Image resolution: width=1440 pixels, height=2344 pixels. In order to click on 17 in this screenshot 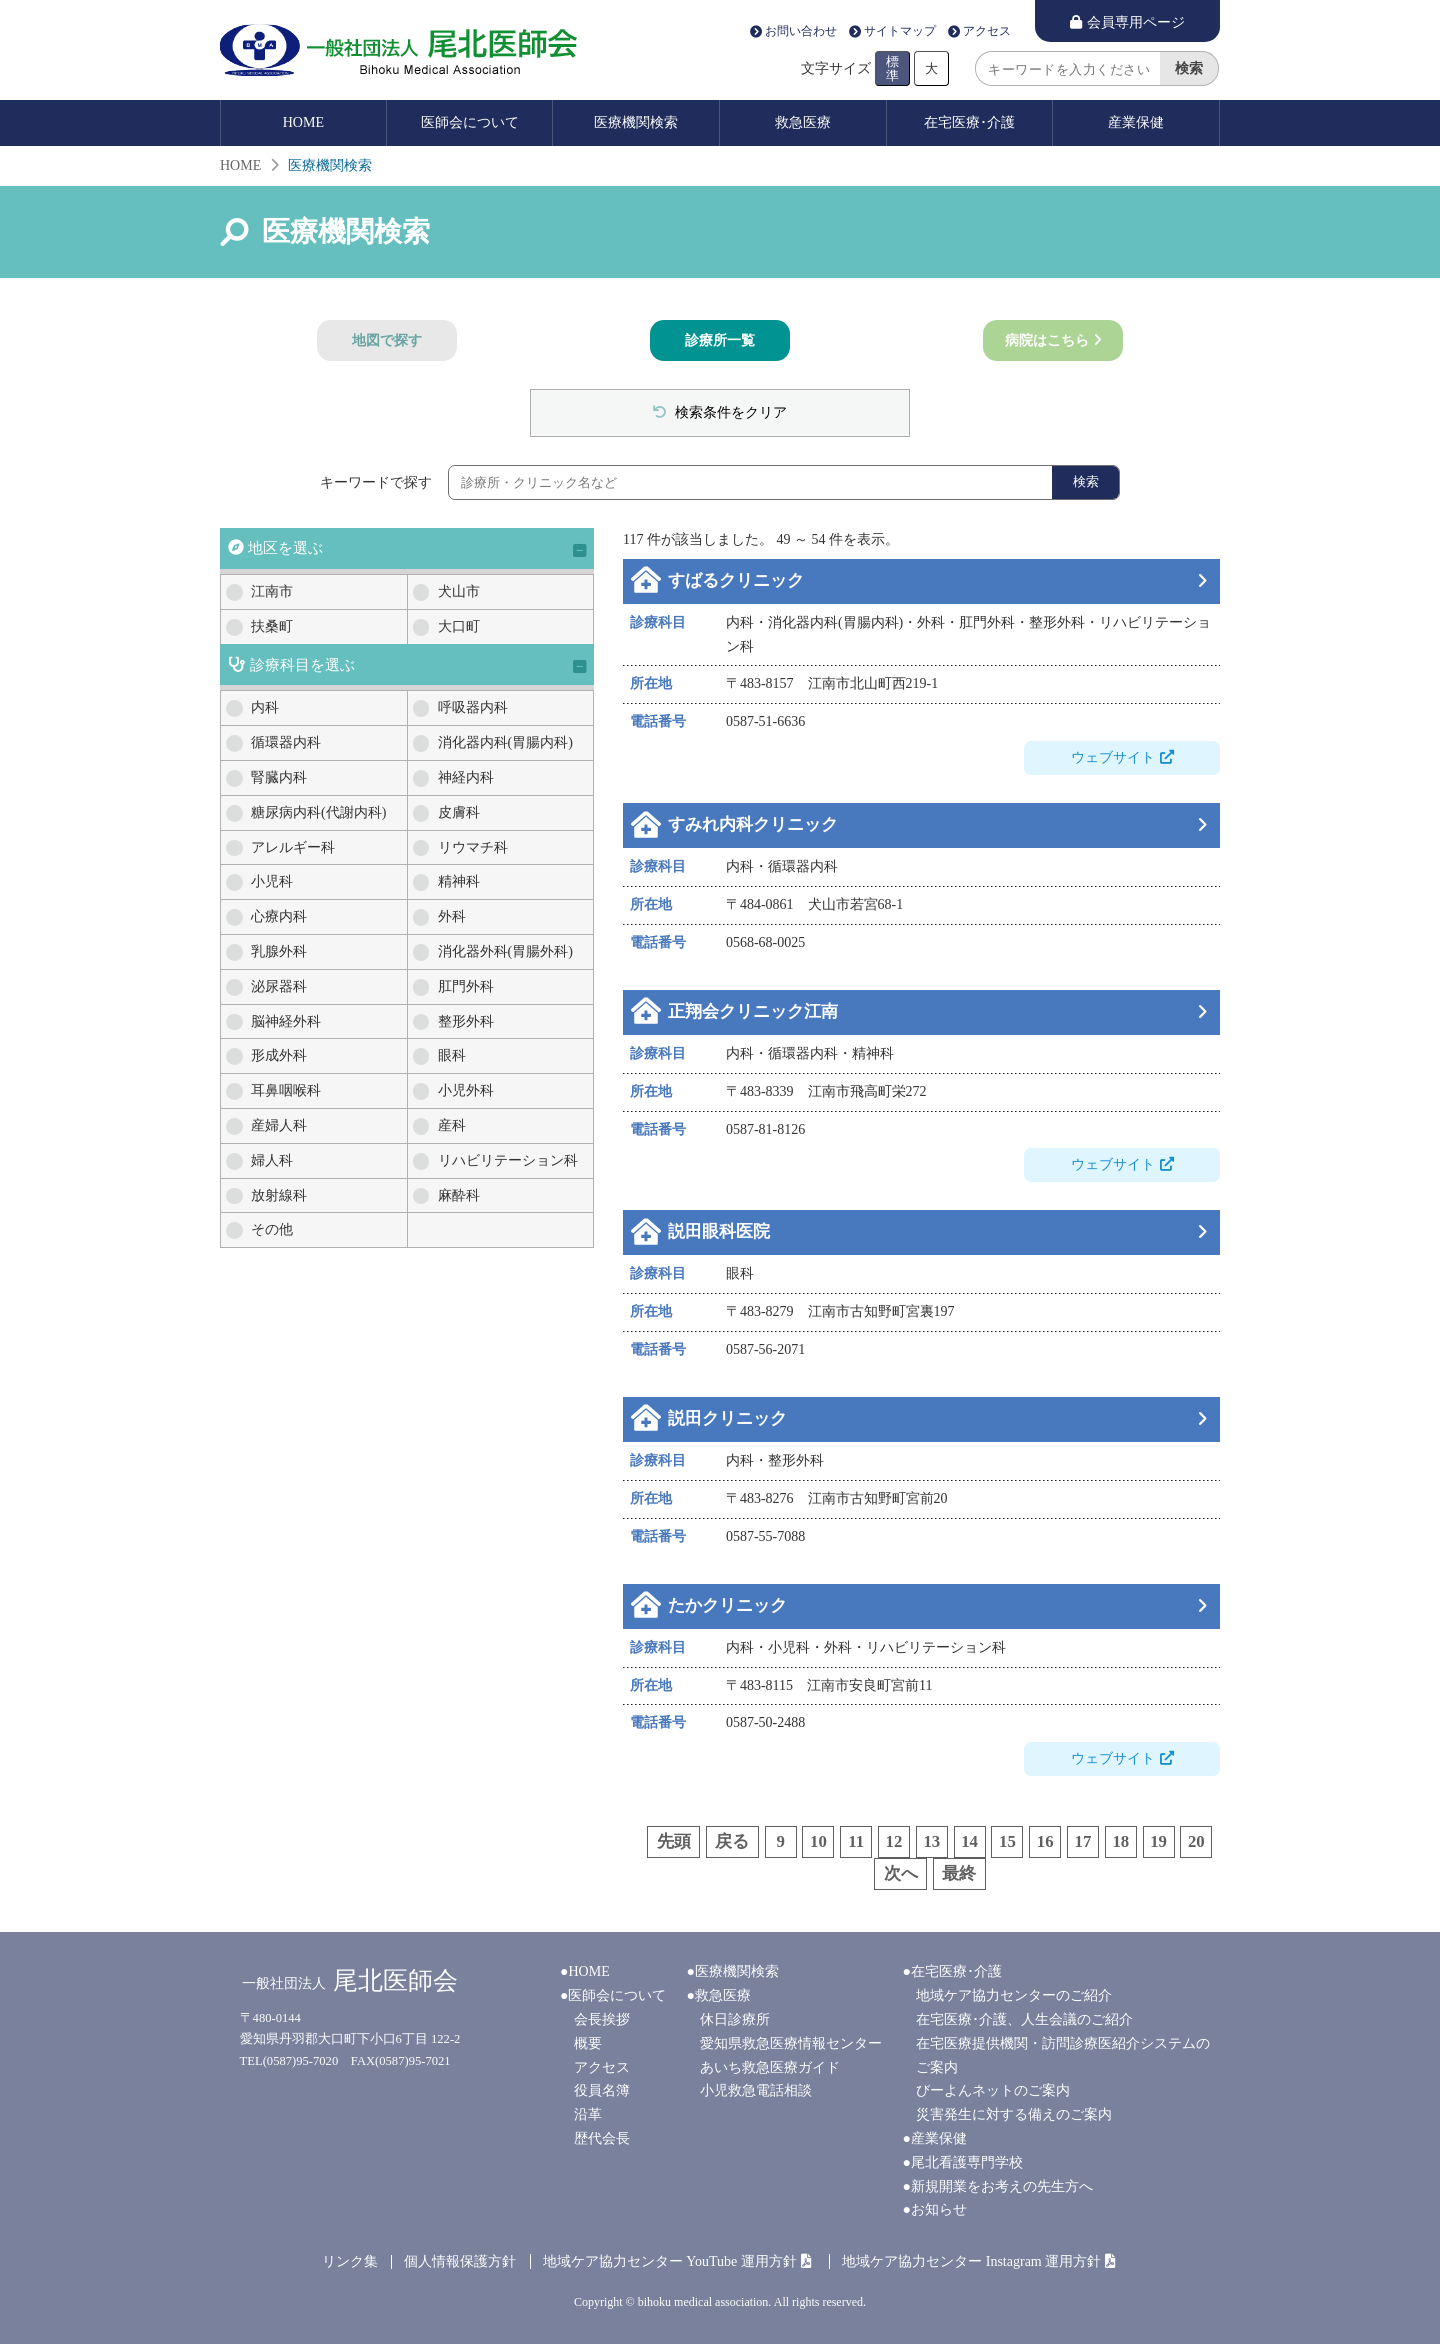, I will do `click(1083, 1841)`.